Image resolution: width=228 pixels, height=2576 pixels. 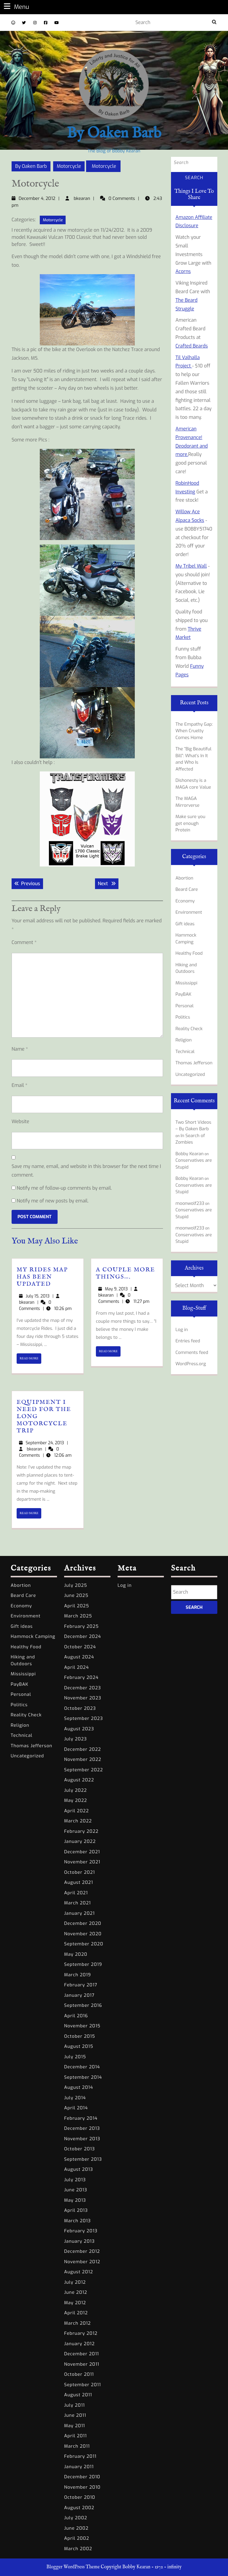 What do you see at coordinates (79, 2467) in the screenshot?
I see `January 2011` at bounding box center [79, 2467].